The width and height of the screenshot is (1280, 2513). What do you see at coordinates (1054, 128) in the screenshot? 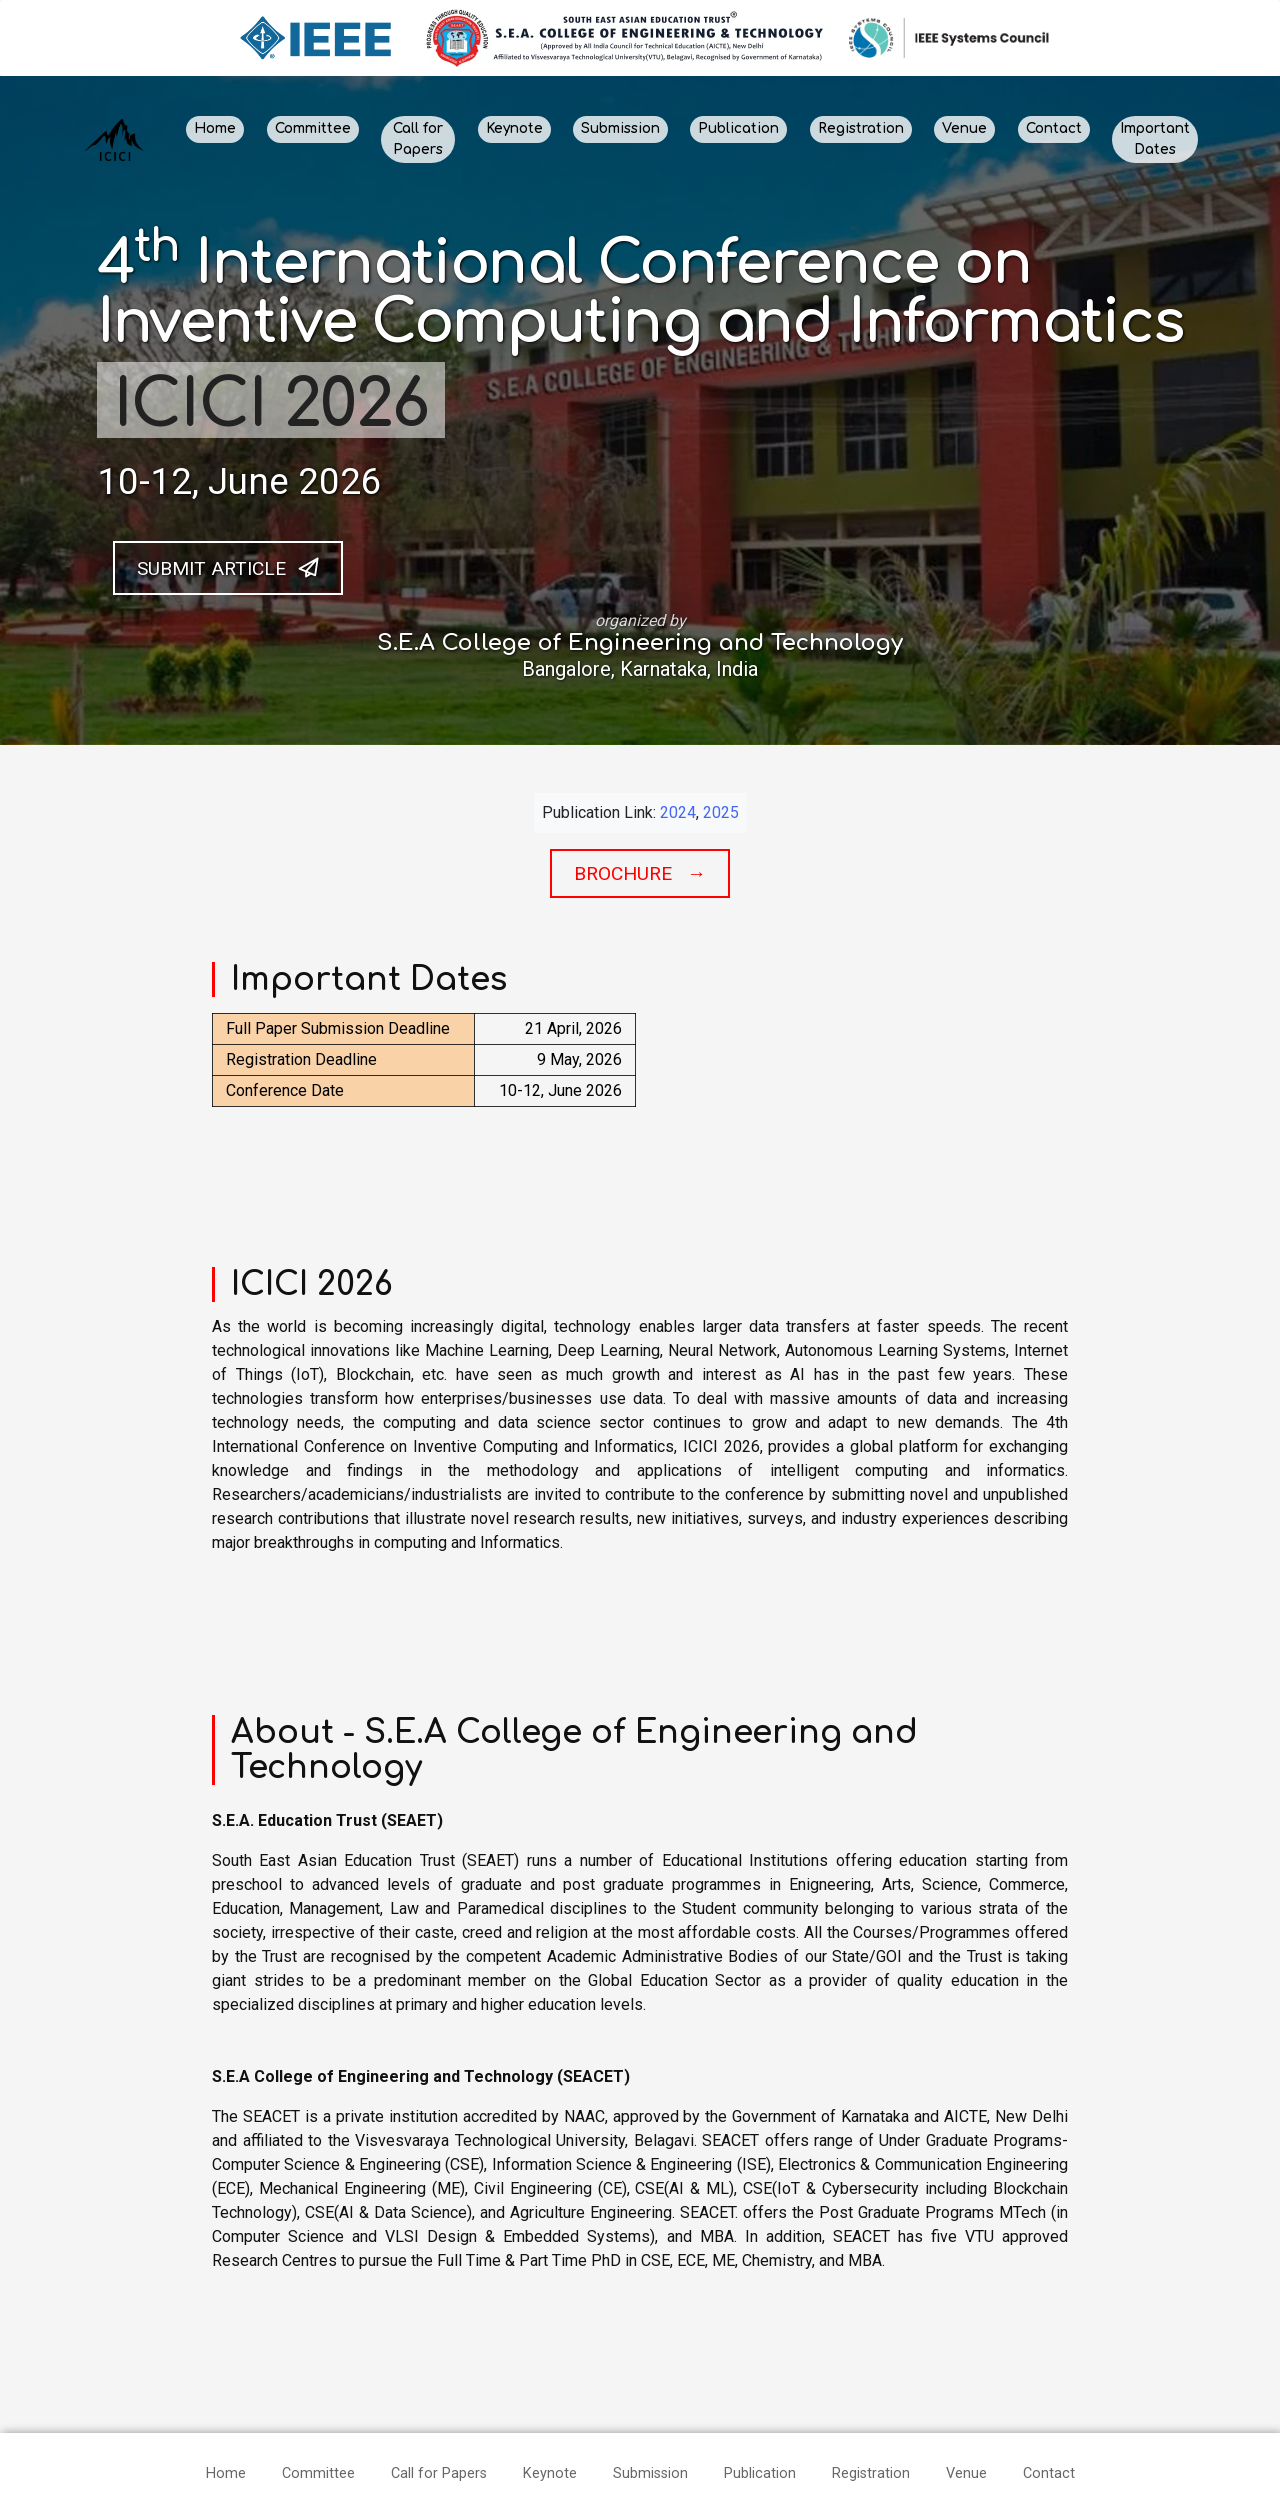
I see `Contact` at bounding box center [1054, 128].